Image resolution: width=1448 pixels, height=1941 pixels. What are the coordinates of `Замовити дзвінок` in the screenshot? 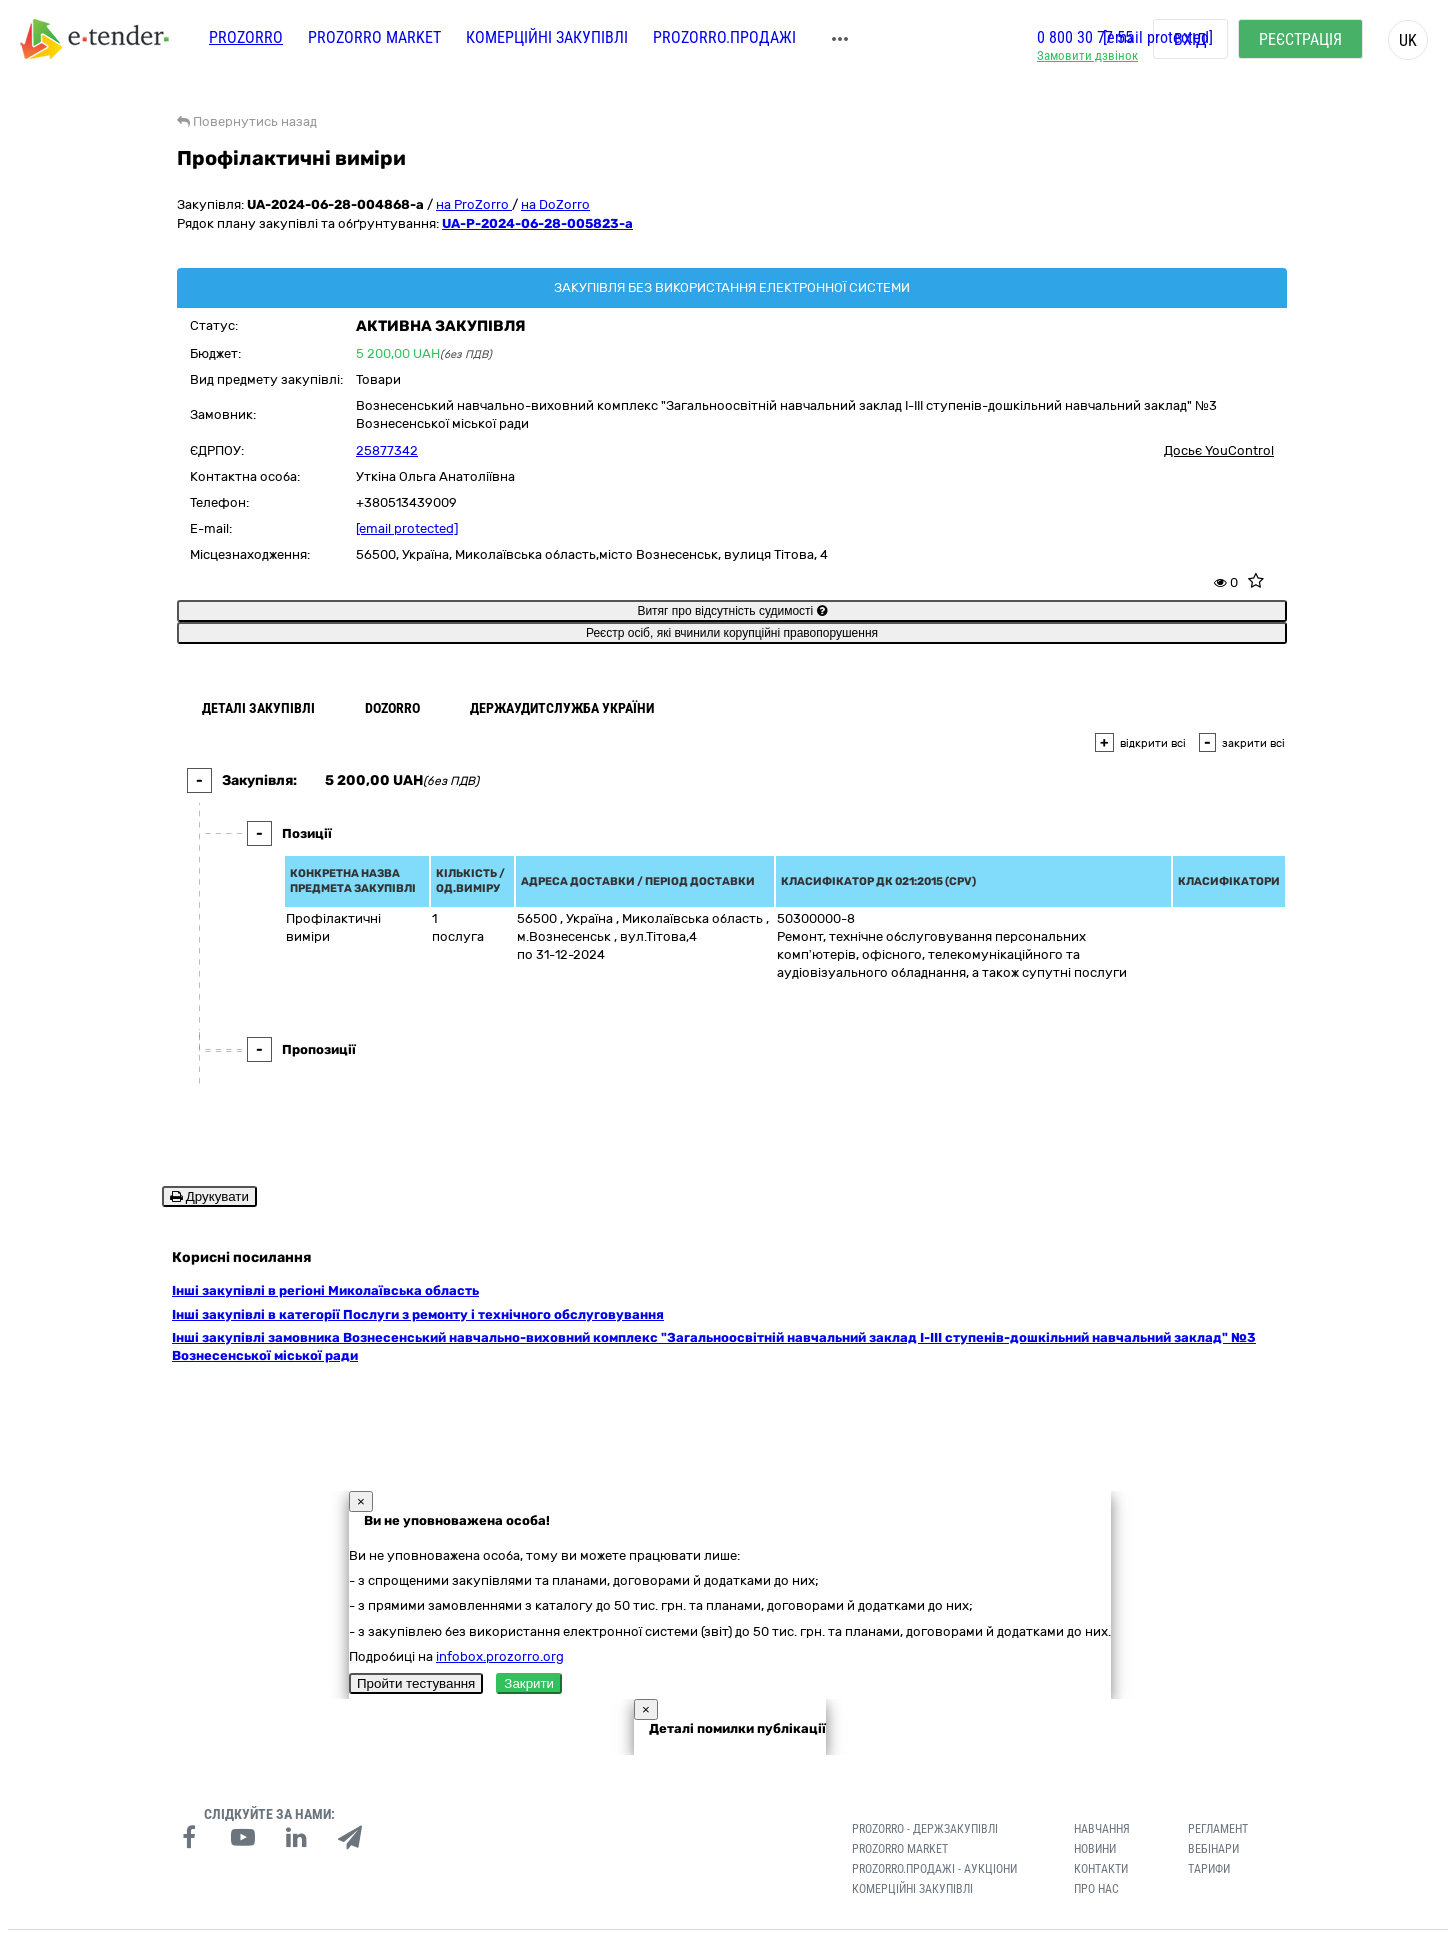 It's located at (1087, 55).